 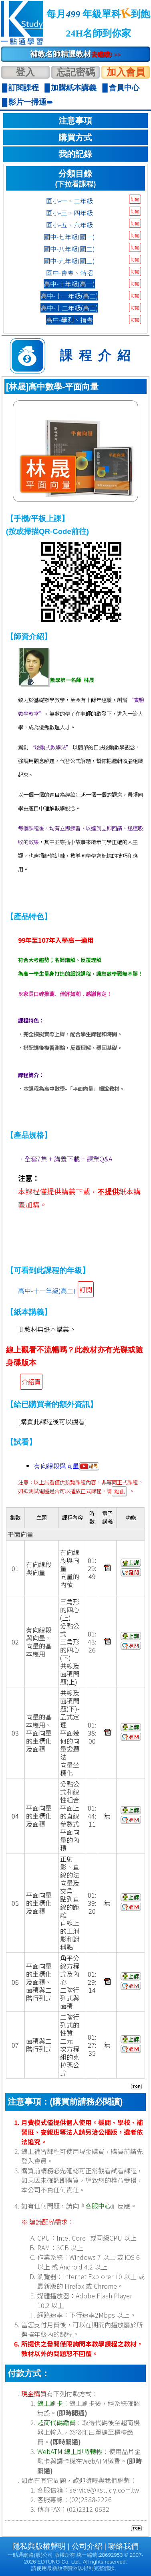 I want to click on 客服中心, so click(x=98, y=2206).